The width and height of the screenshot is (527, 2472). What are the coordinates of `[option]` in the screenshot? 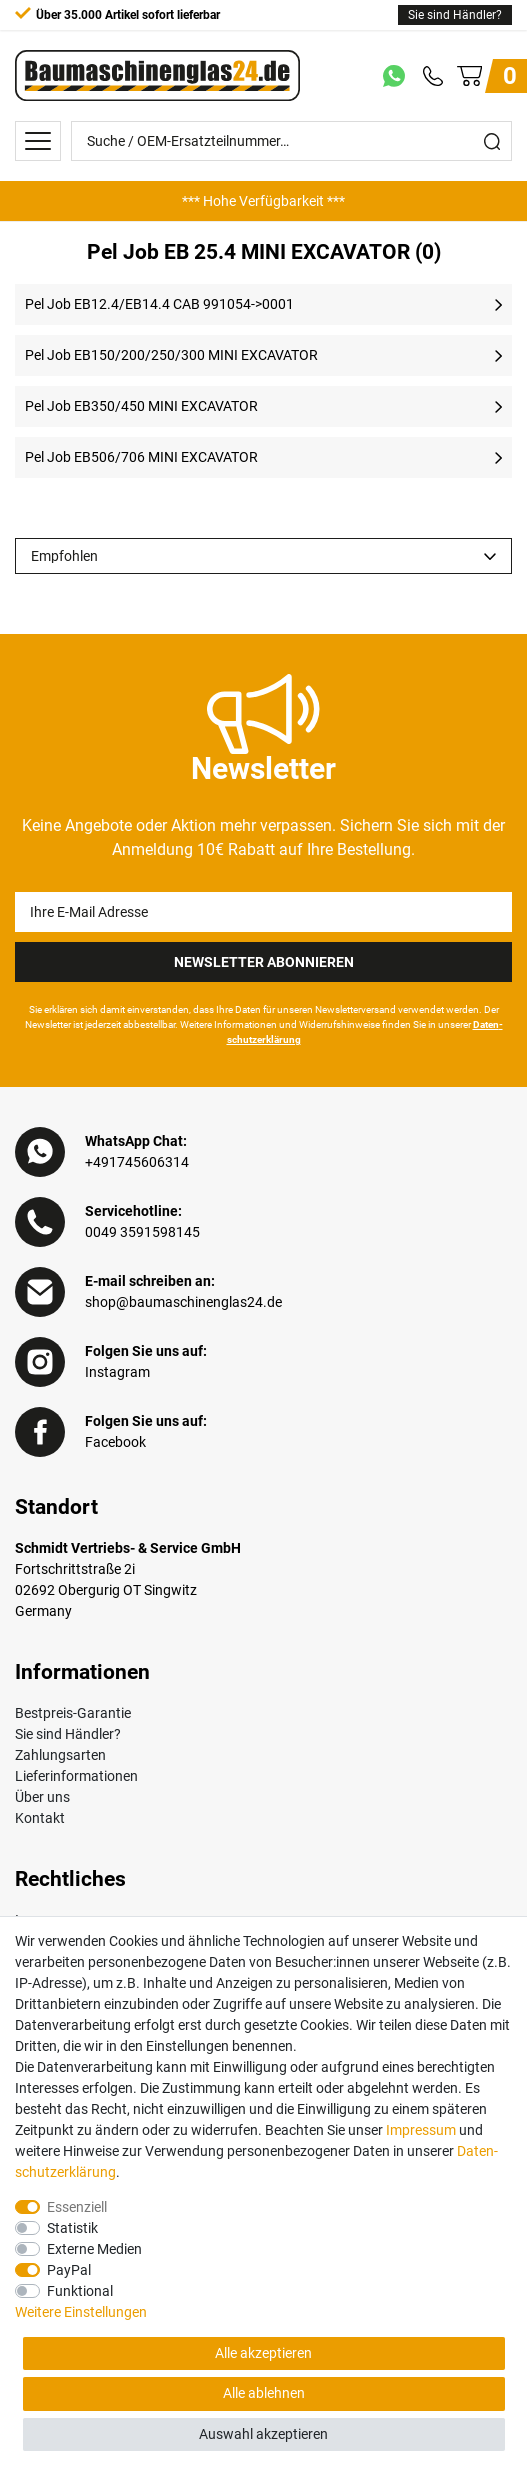 It's located at (263, 201).